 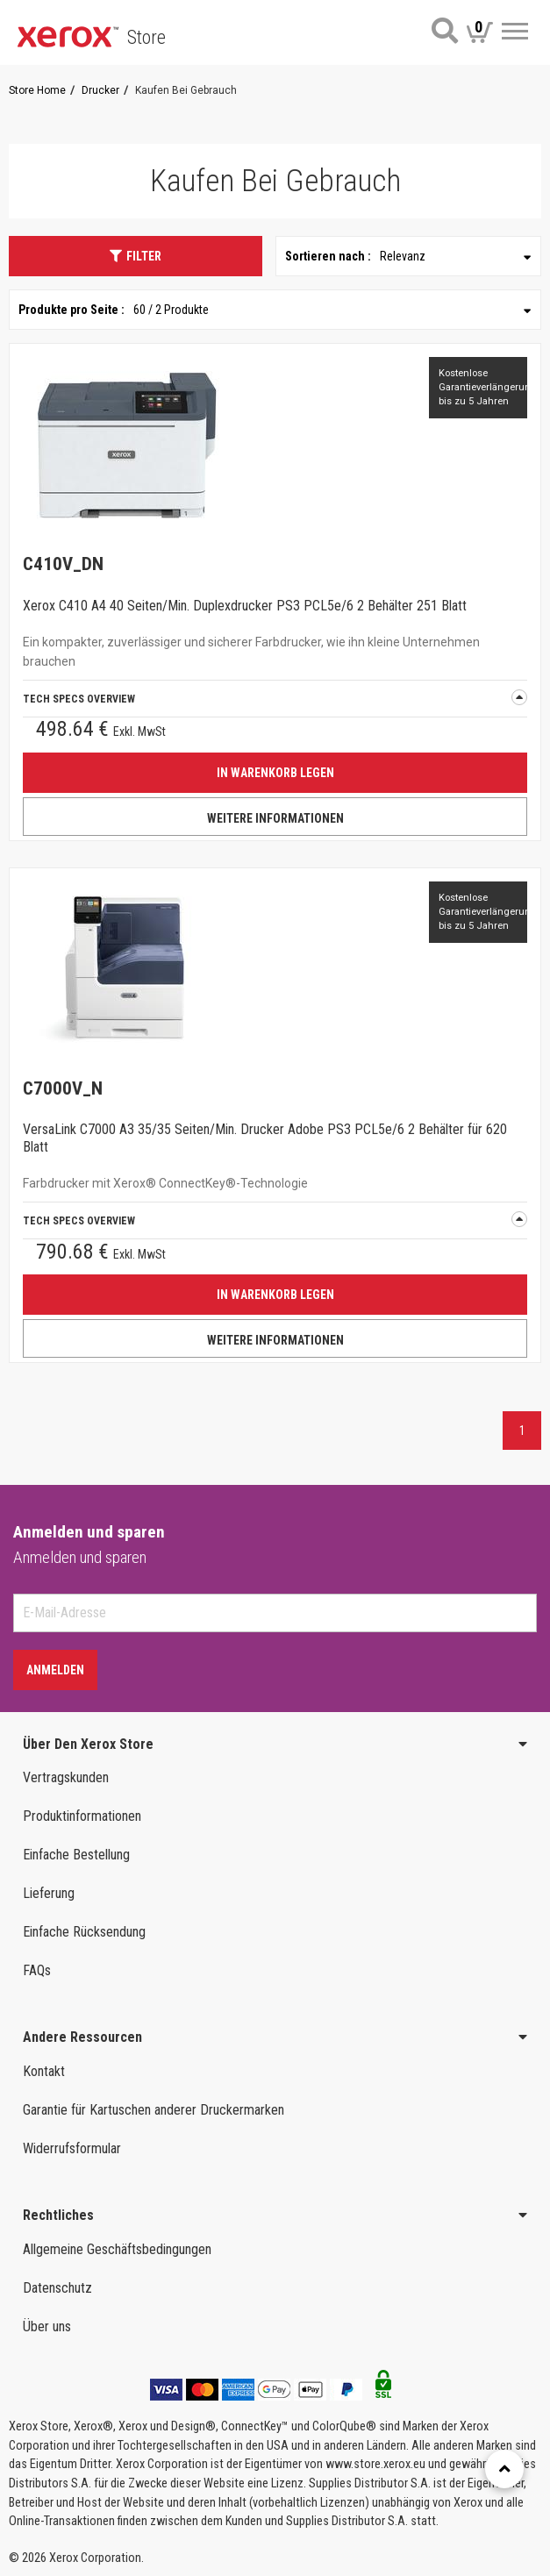 What do you see at coordinates (76, 1854) in the screenshot?
I see `Einfache Bestellung` at bounding box center [76, 1854].